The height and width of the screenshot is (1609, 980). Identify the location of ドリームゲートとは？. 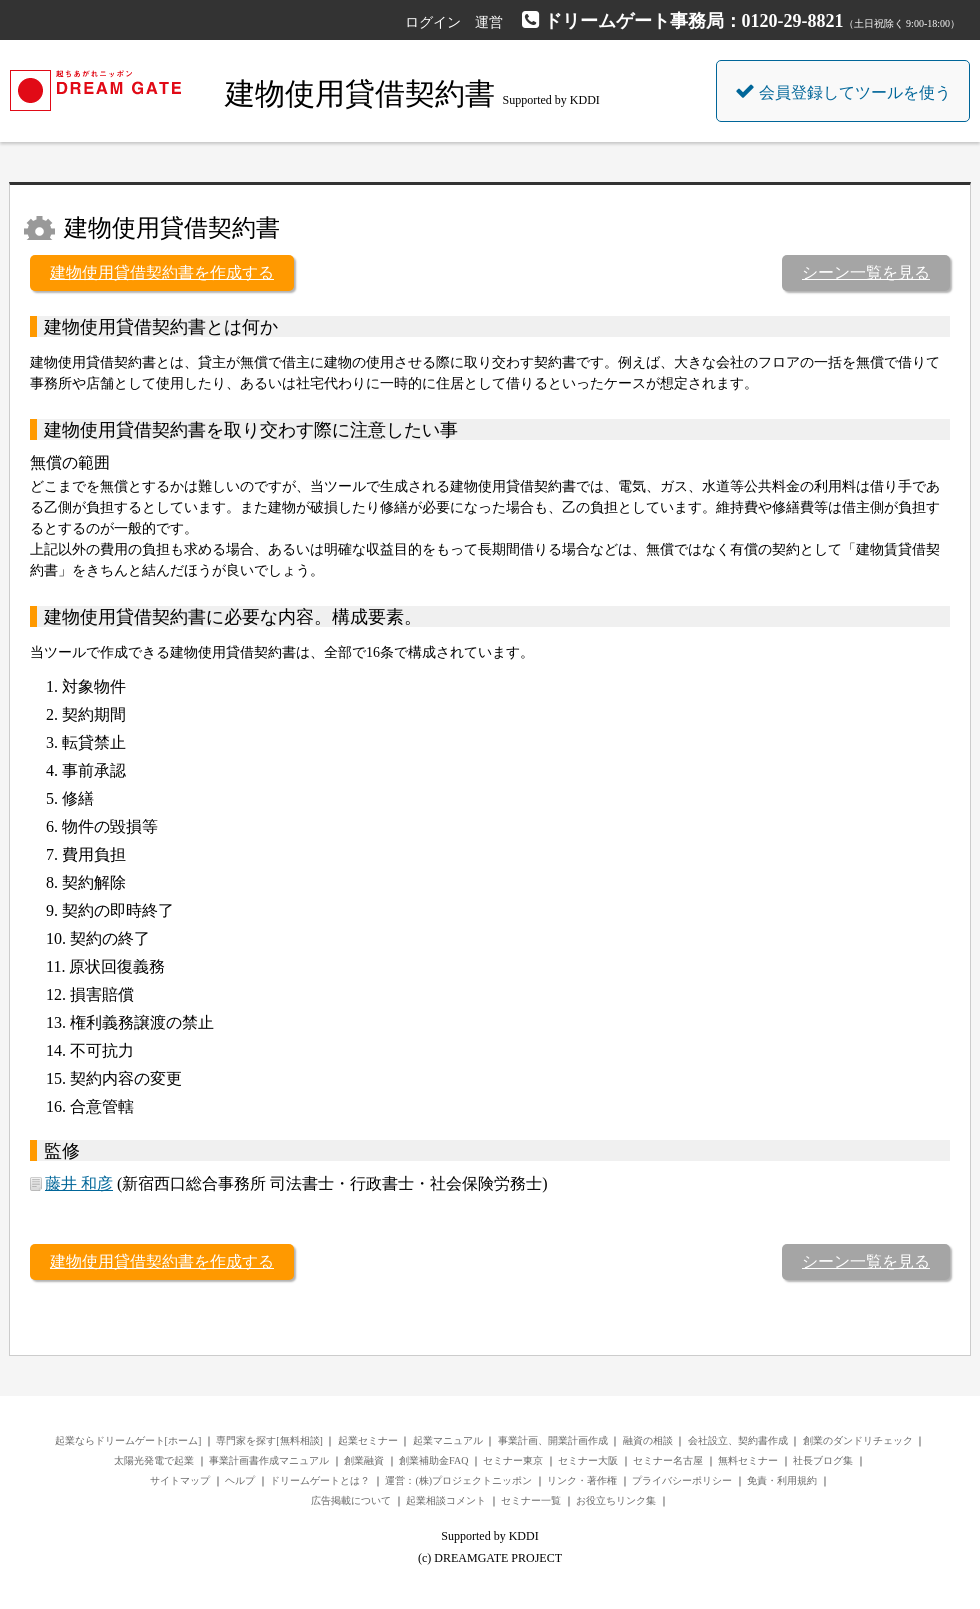
(320, 1480).